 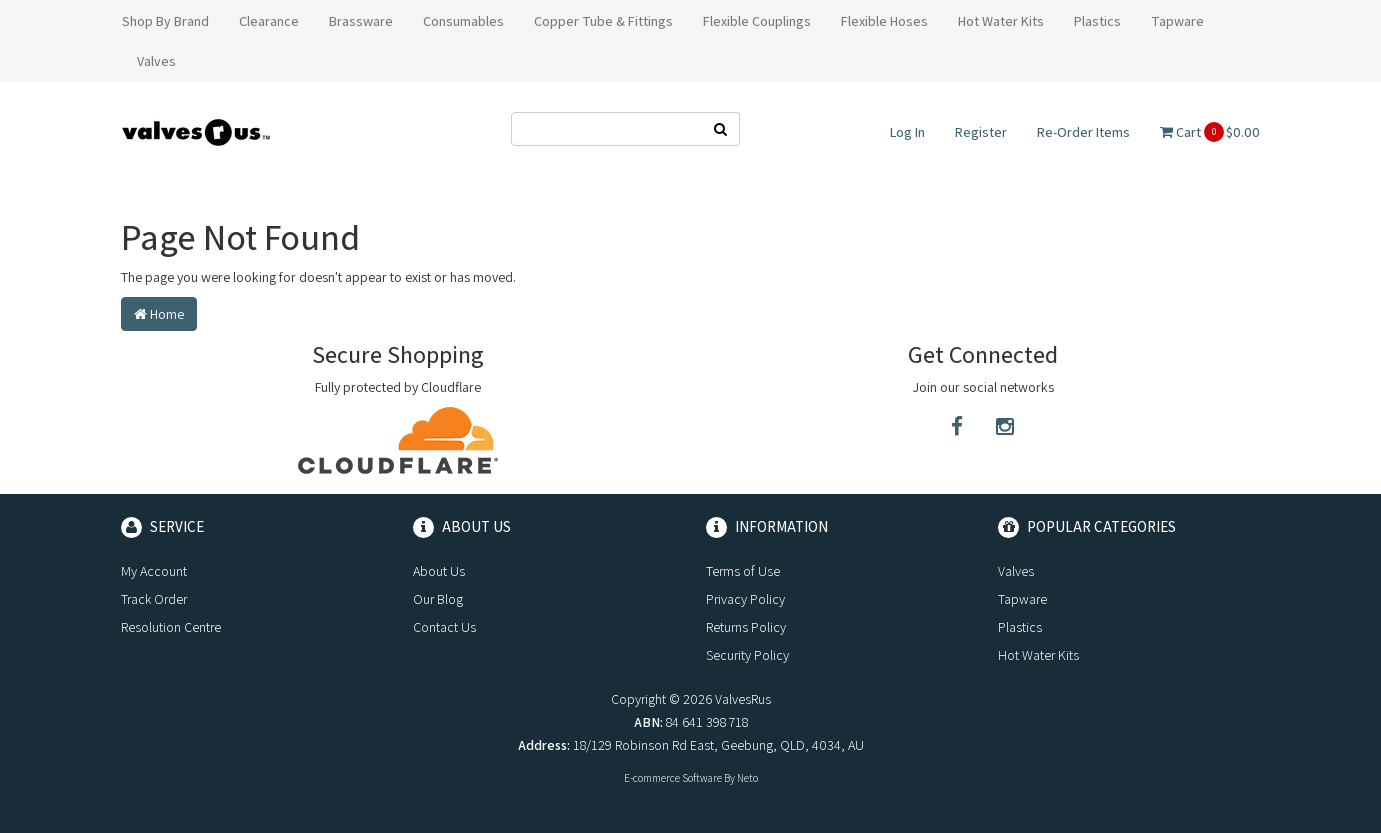 What do you see at coordinates (1001, 21) in the screenshot?
I see `Hot Water Kits [button]` at bounding box center [1001, 21].